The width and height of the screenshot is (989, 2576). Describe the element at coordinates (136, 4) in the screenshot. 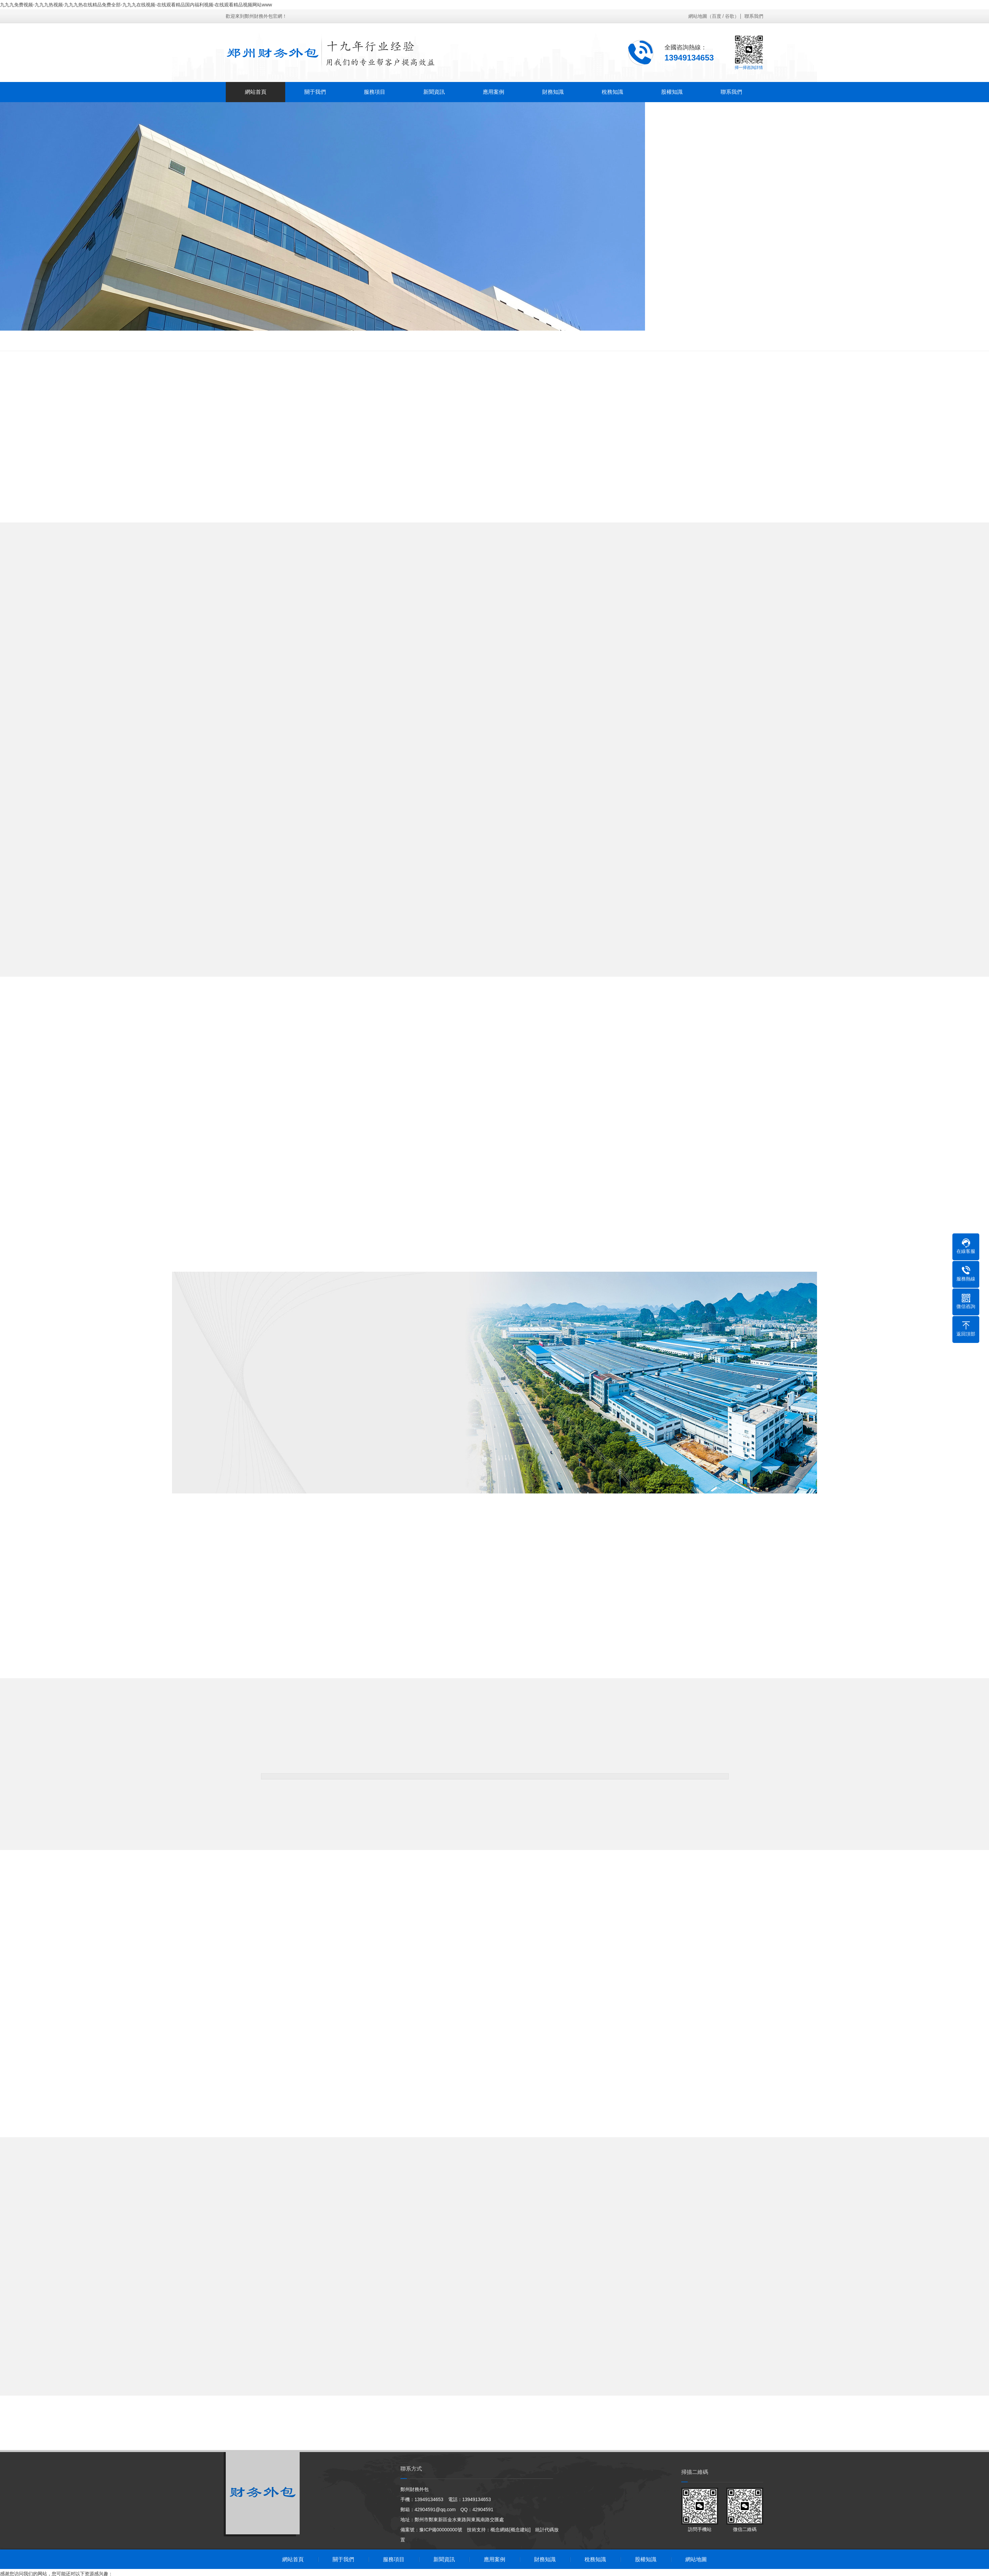

I see `九九九免费视频-九九九热视频-九九九热在线精品免费全部-九九九在线视频-在线观看精品国内福利视频-在线观看精品视频网站www` at that location.